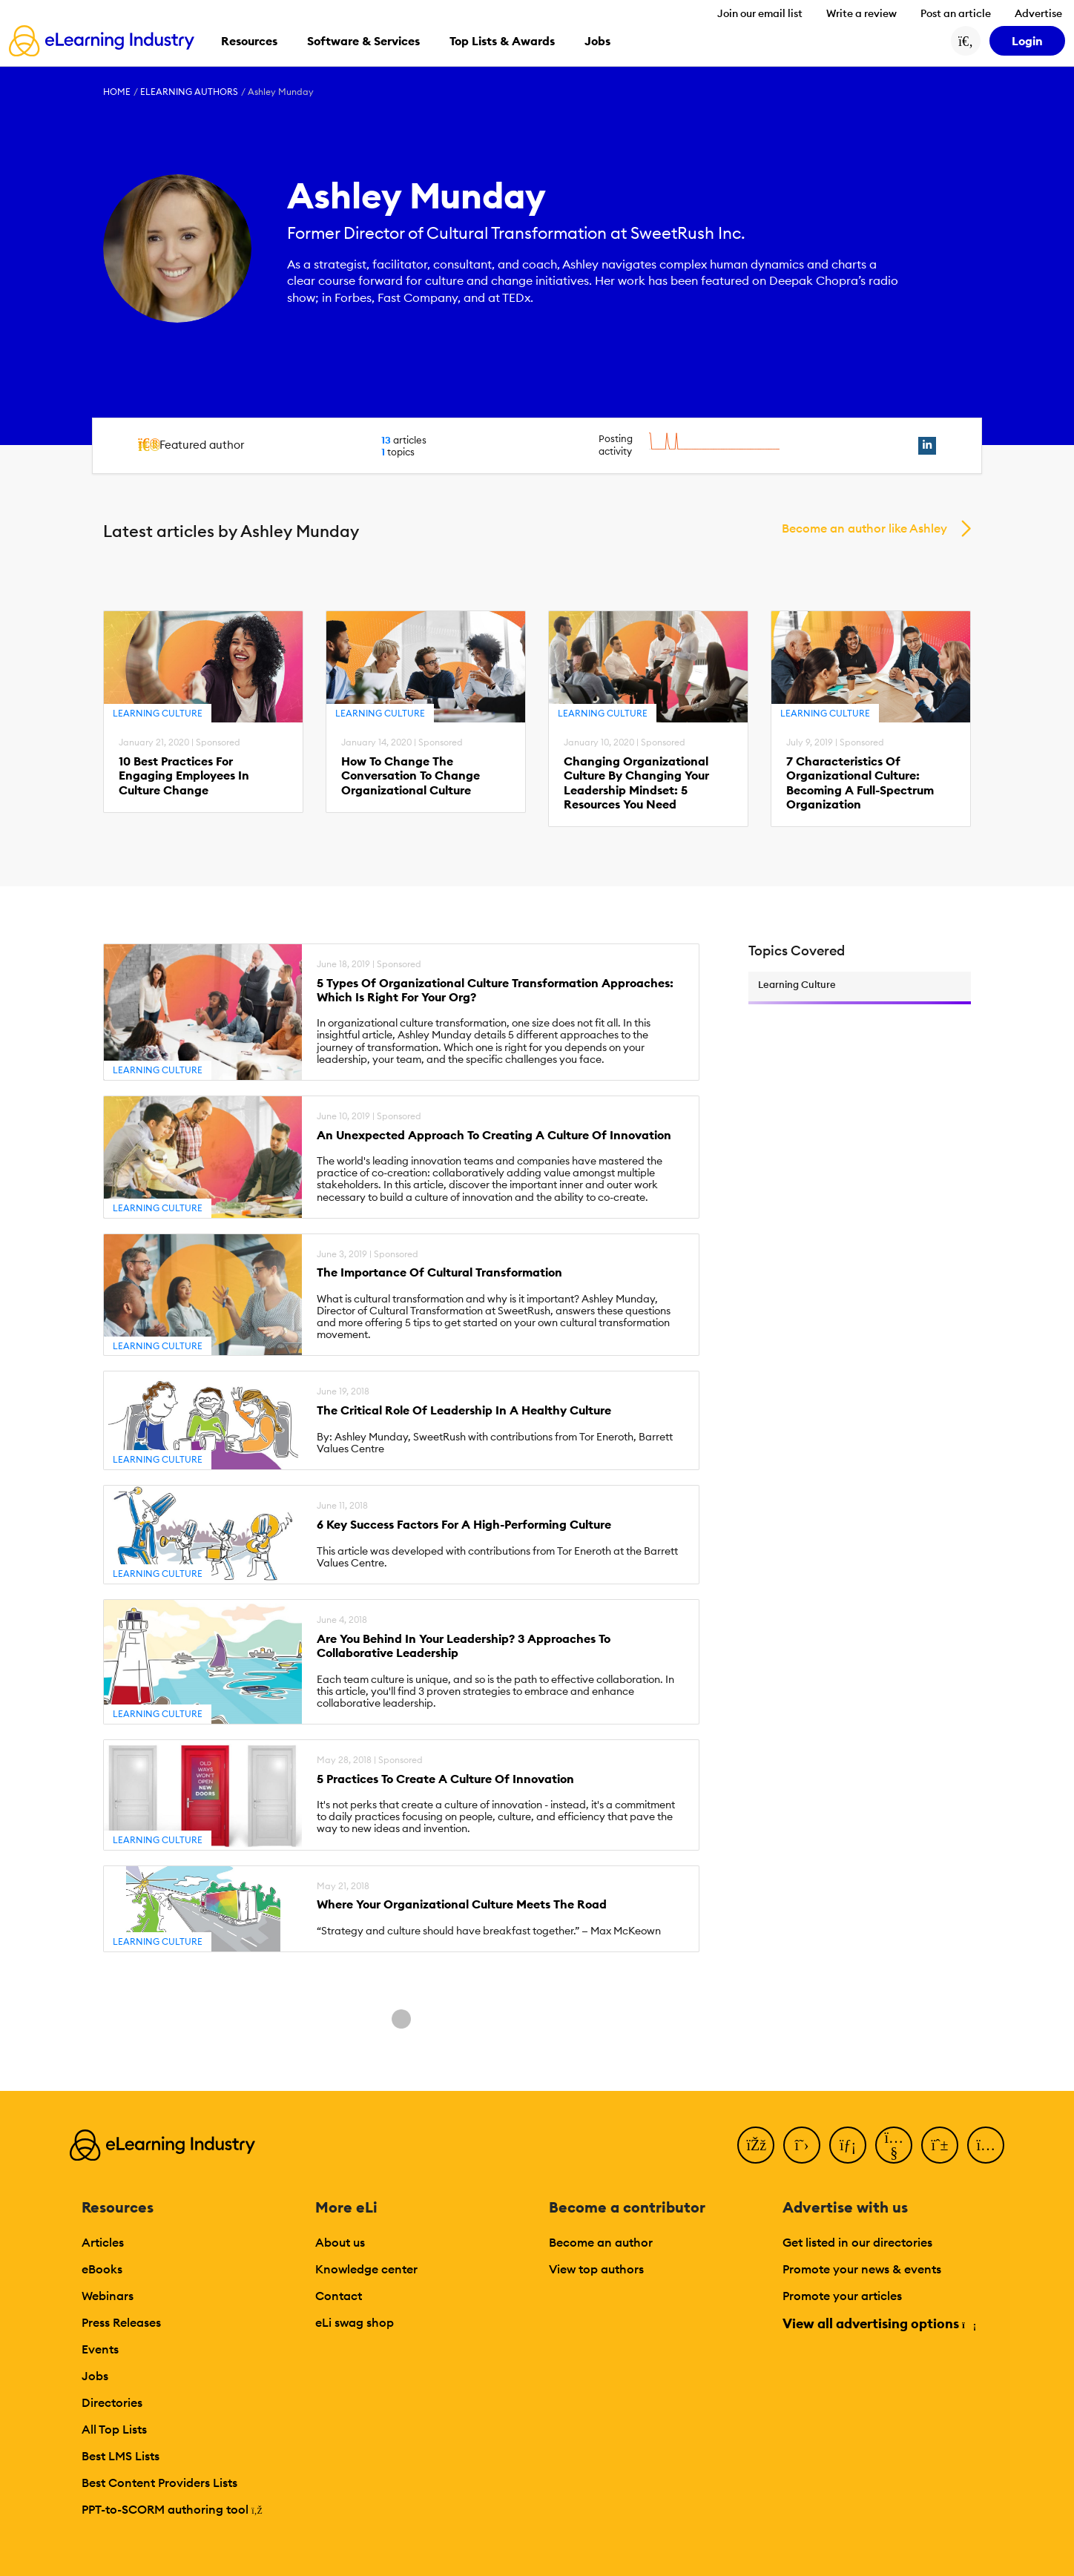  Describe the element at coordinates (464, 1525) in the screenshot. I see `6 Key Success Factors For A High-Performing Culture` at that location.